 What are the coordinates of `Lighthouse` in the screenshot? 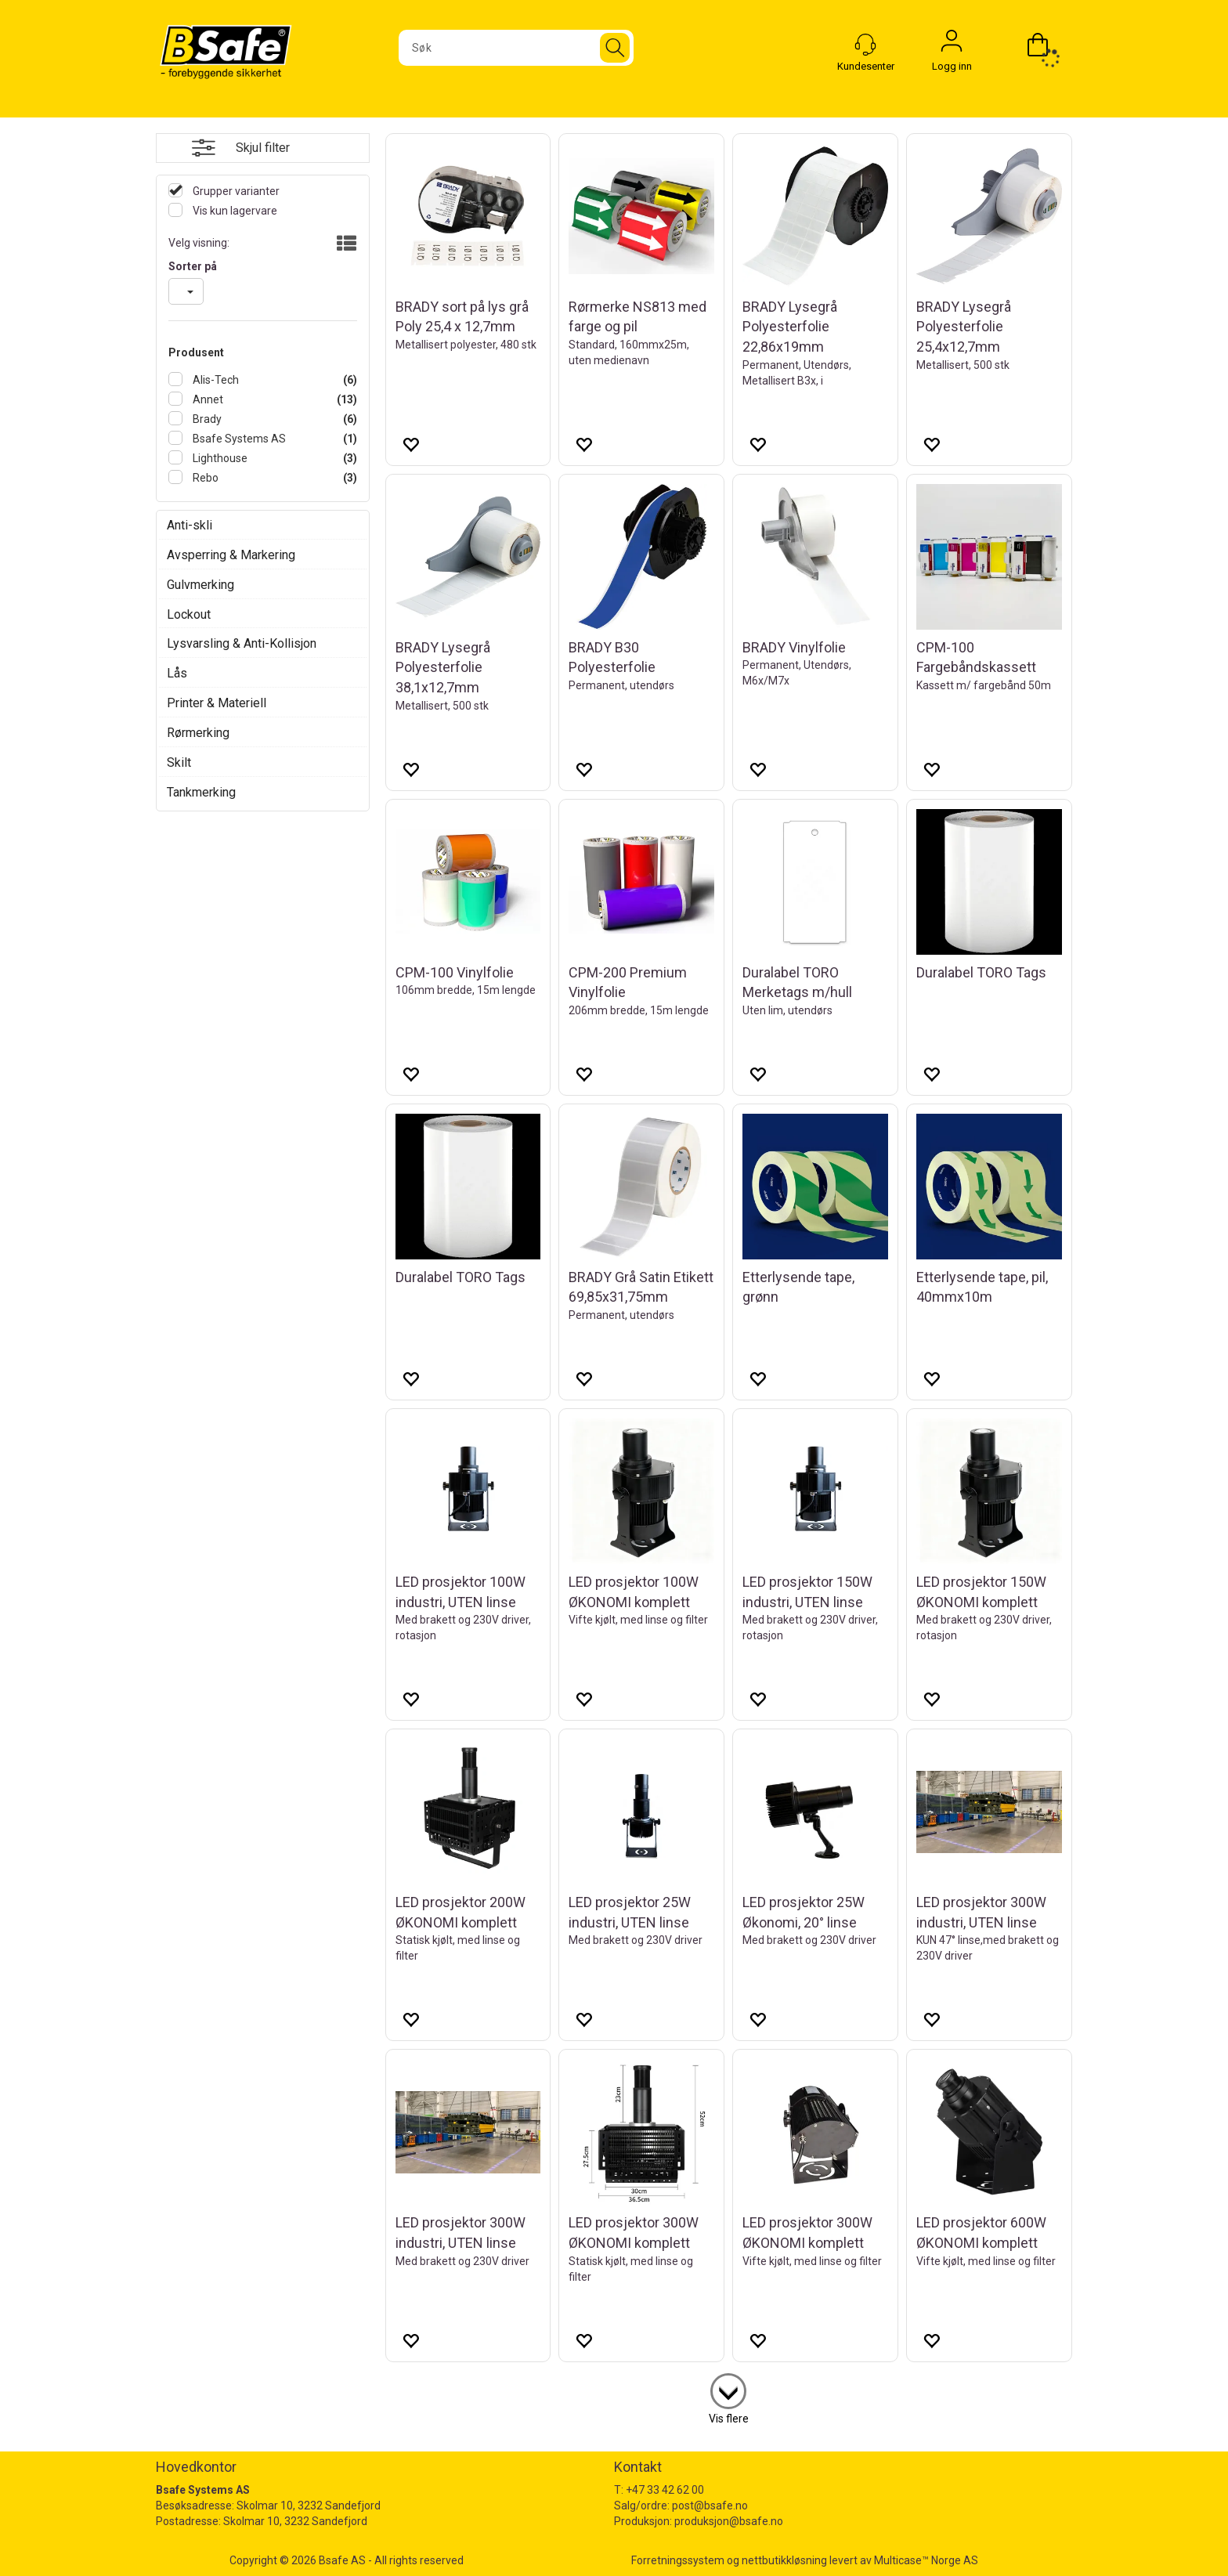 It's located at (218, 458).